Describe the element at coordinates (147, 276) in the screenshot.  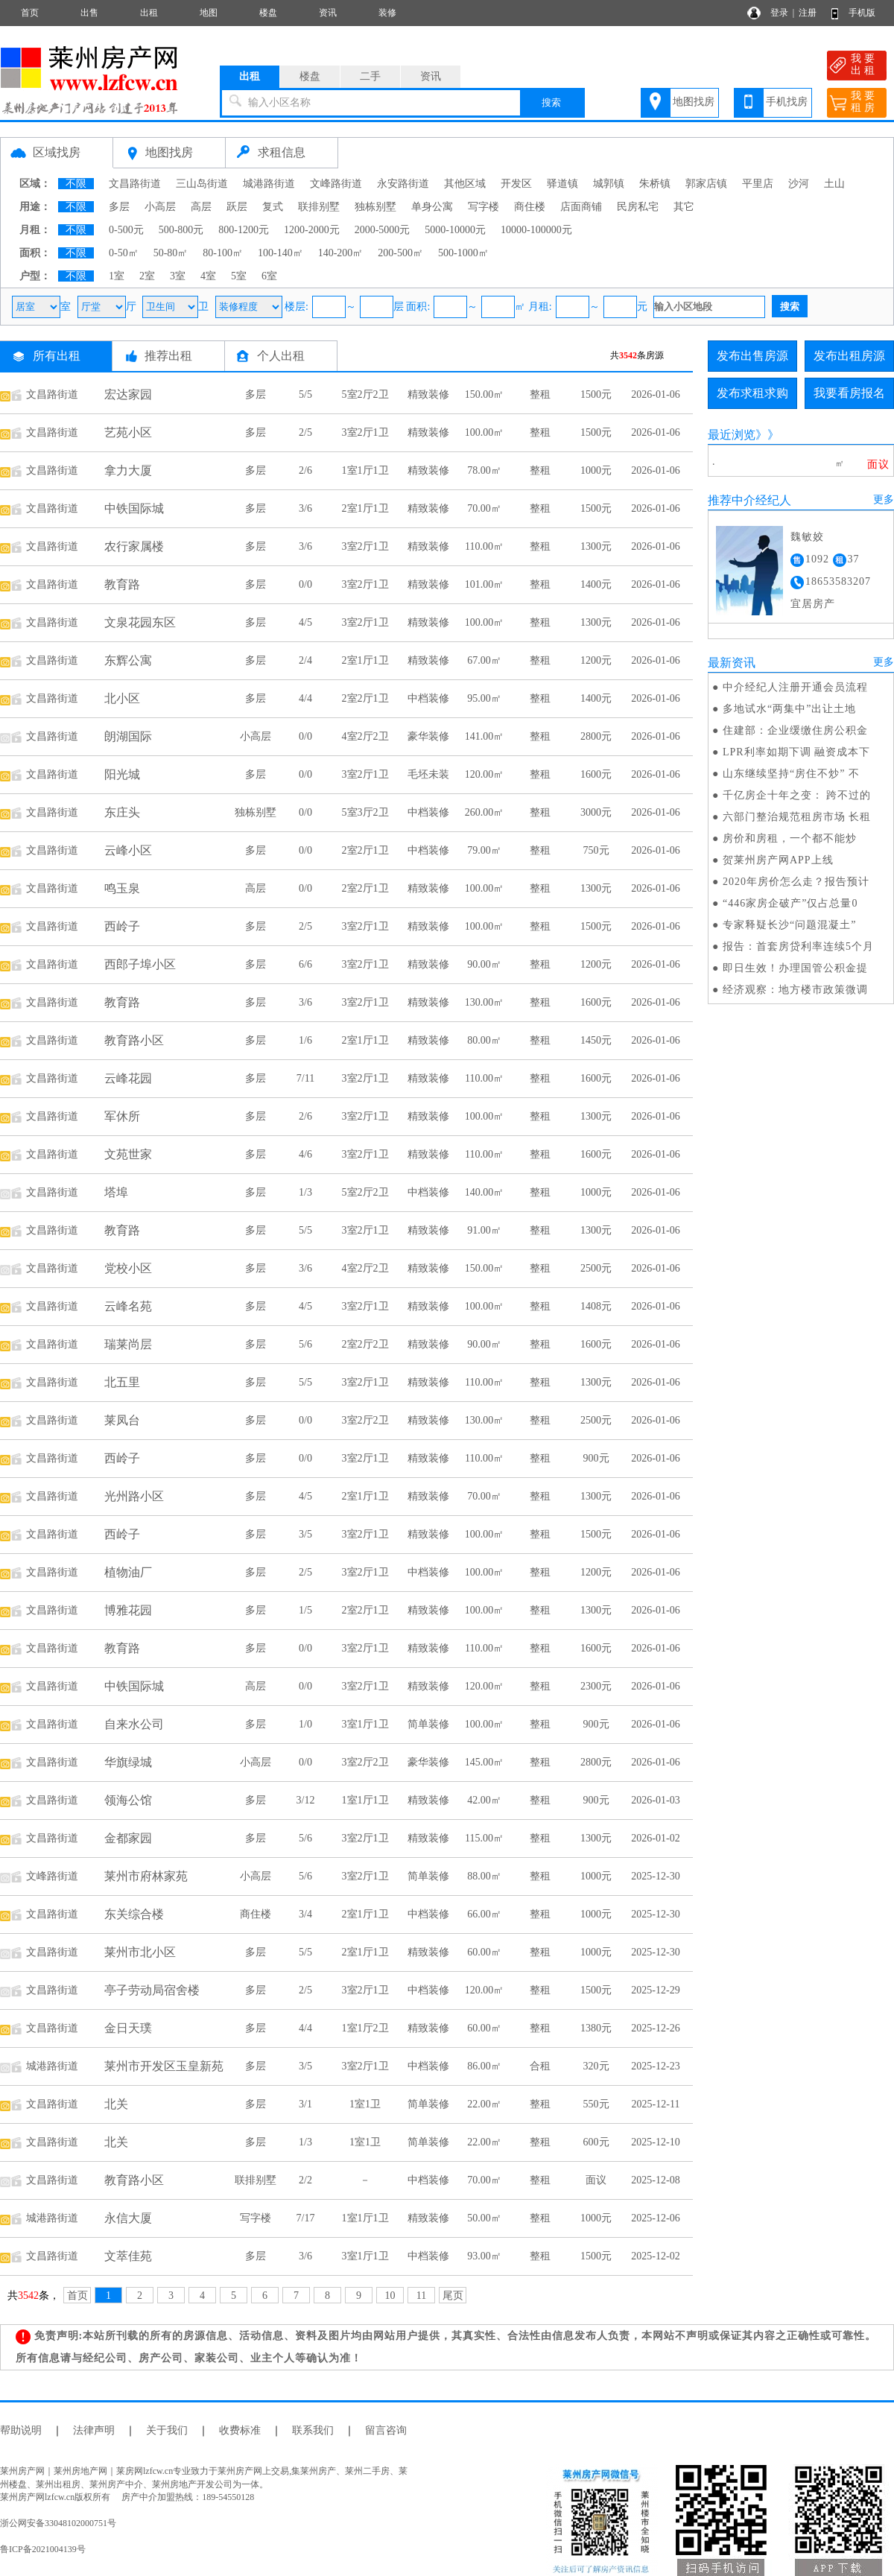
I see `2室` at that location.